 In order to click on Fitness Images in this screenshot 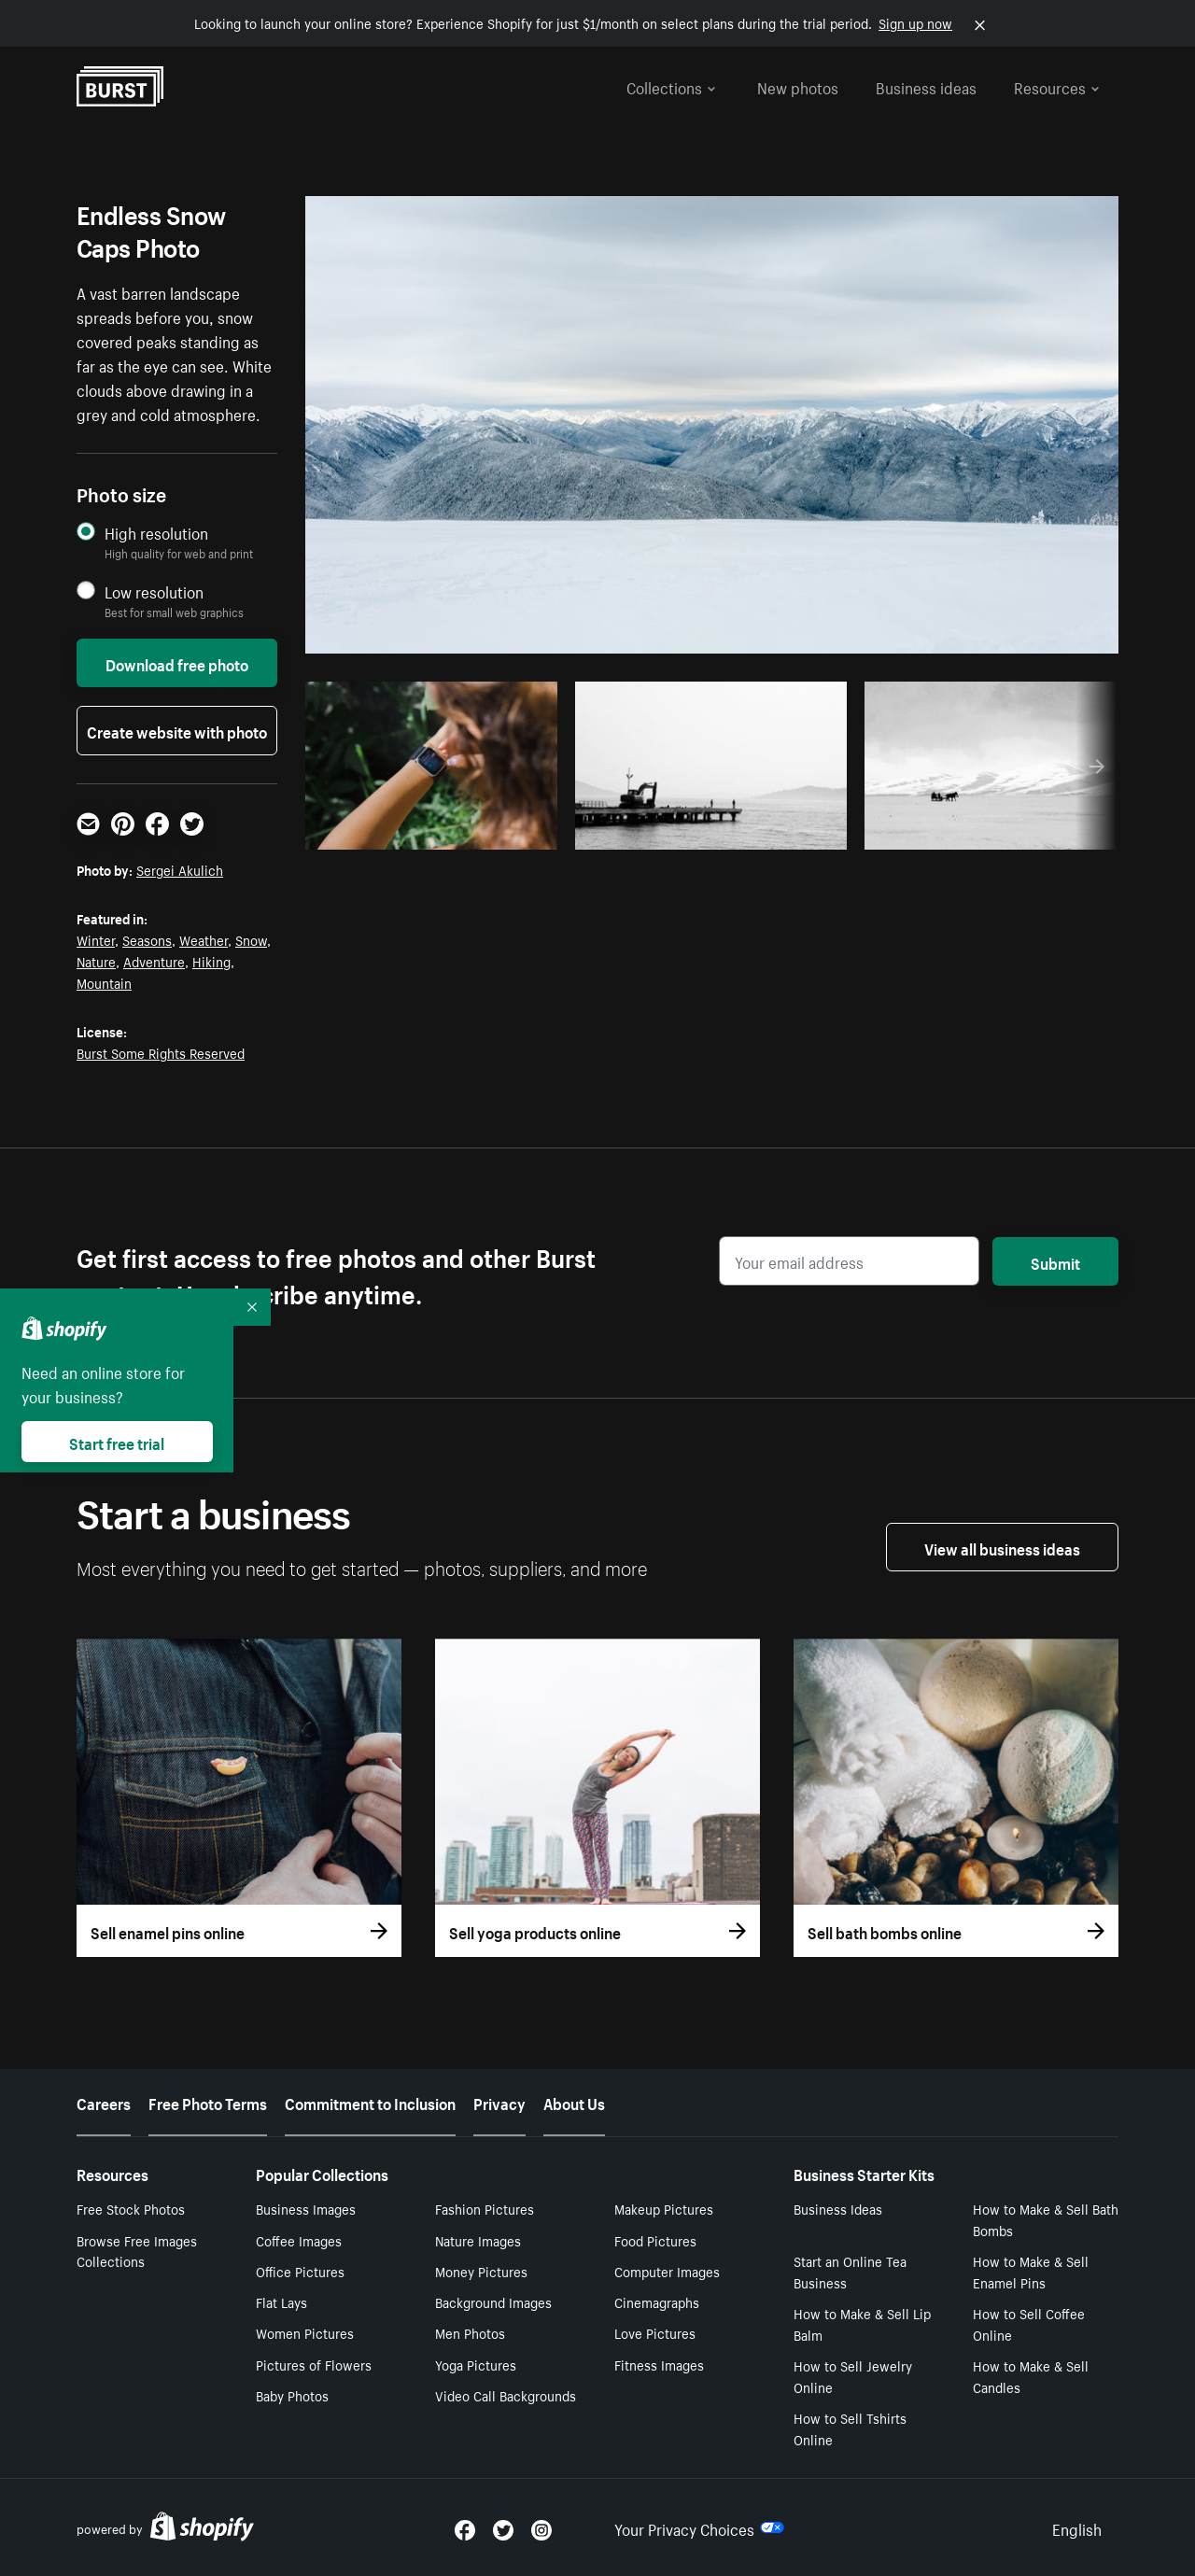, I will do `click(659, 2364)`.